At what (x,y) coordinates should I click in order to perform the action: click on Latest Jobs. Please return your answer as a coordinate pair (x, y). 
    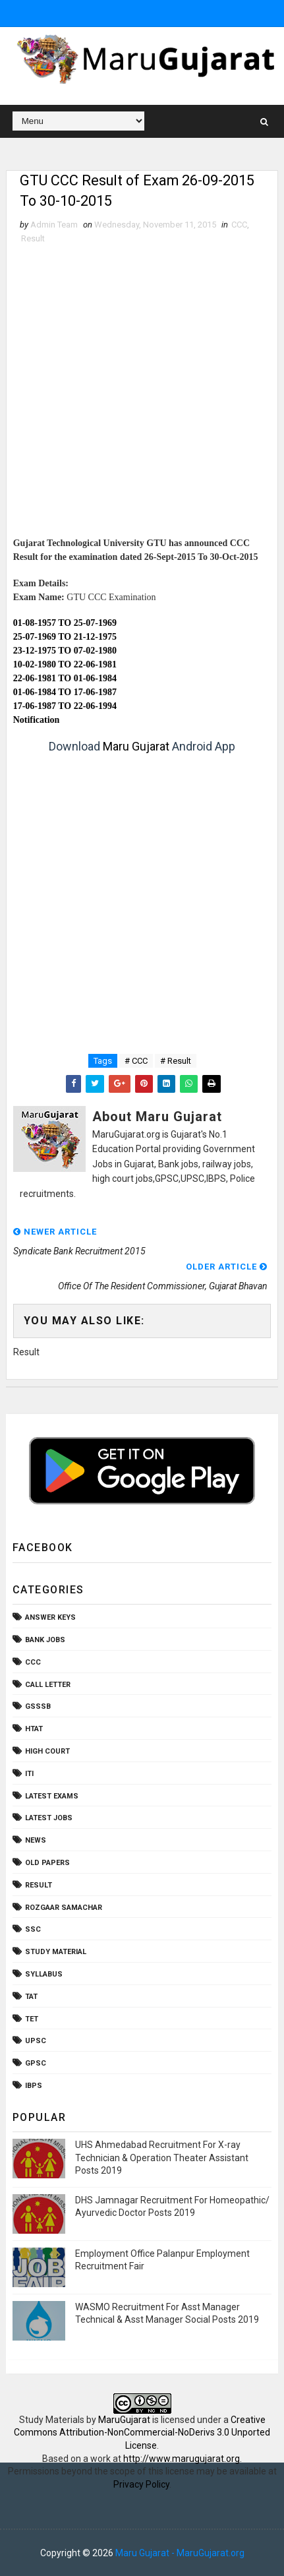
    Looking at the image, I should click on (48, 1818).